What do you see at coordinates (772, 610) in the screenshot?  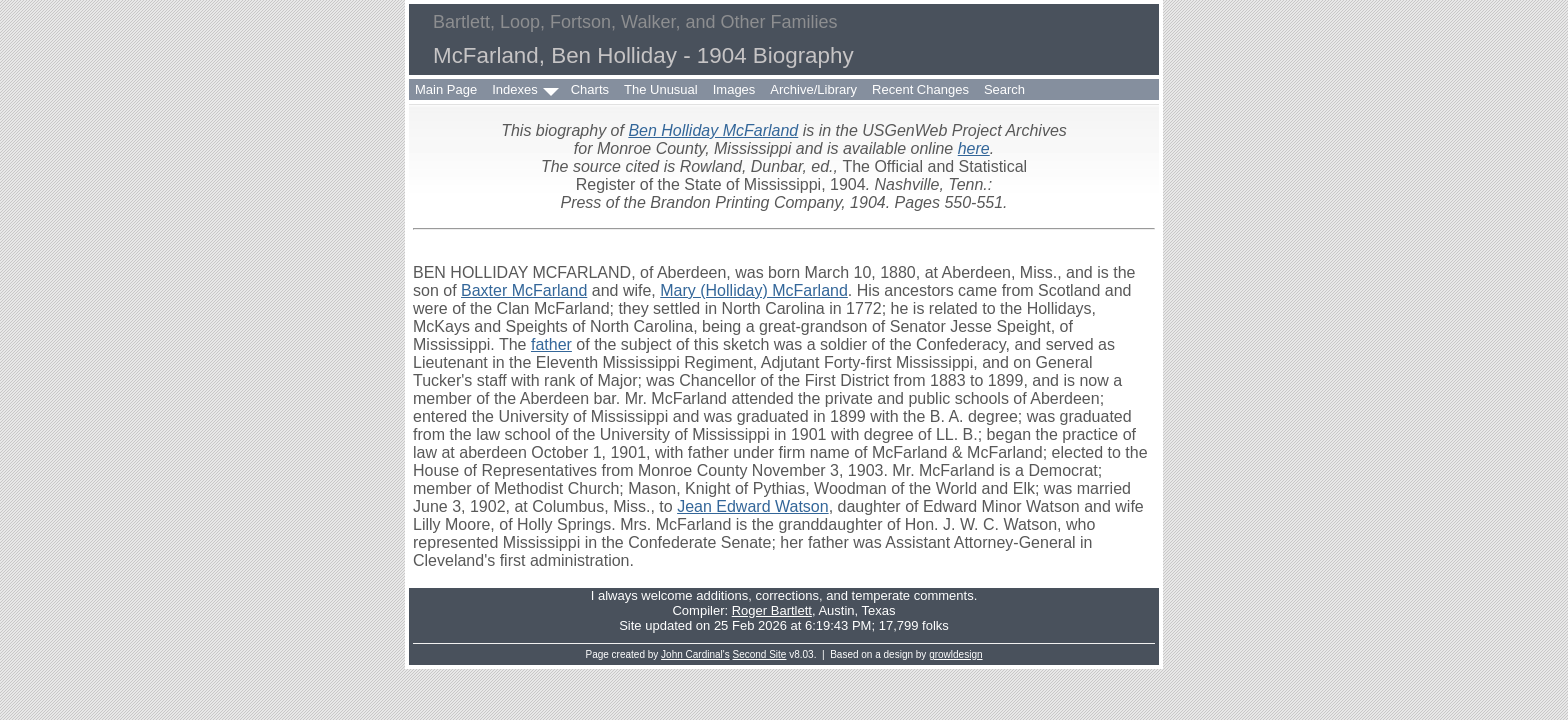 I see `Roger Bartlett` at bounding box center [772, 610].